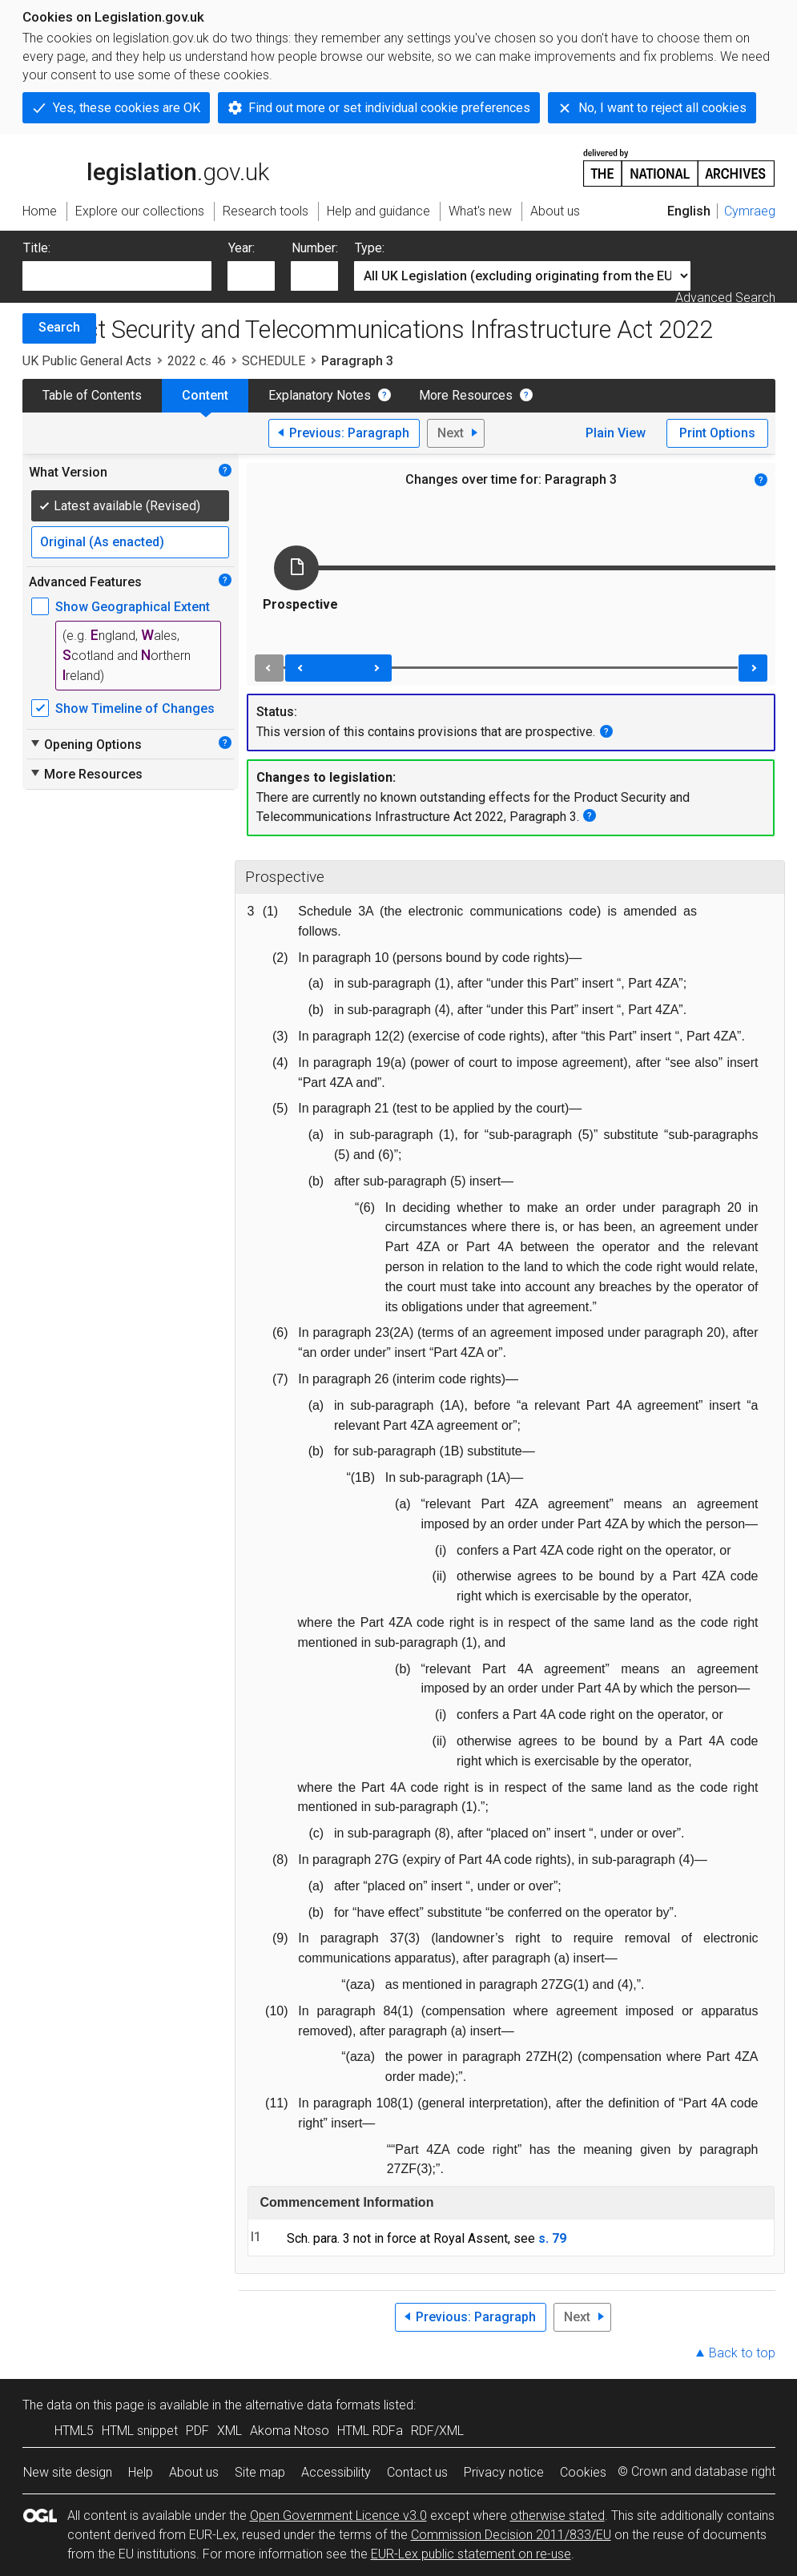 Image resolution: width=797 pixels, height=2576 pixels. What do you see at coordinates (85, 744) in the screenshot?
I see `Opening Options` at bounding box center [85, 744].